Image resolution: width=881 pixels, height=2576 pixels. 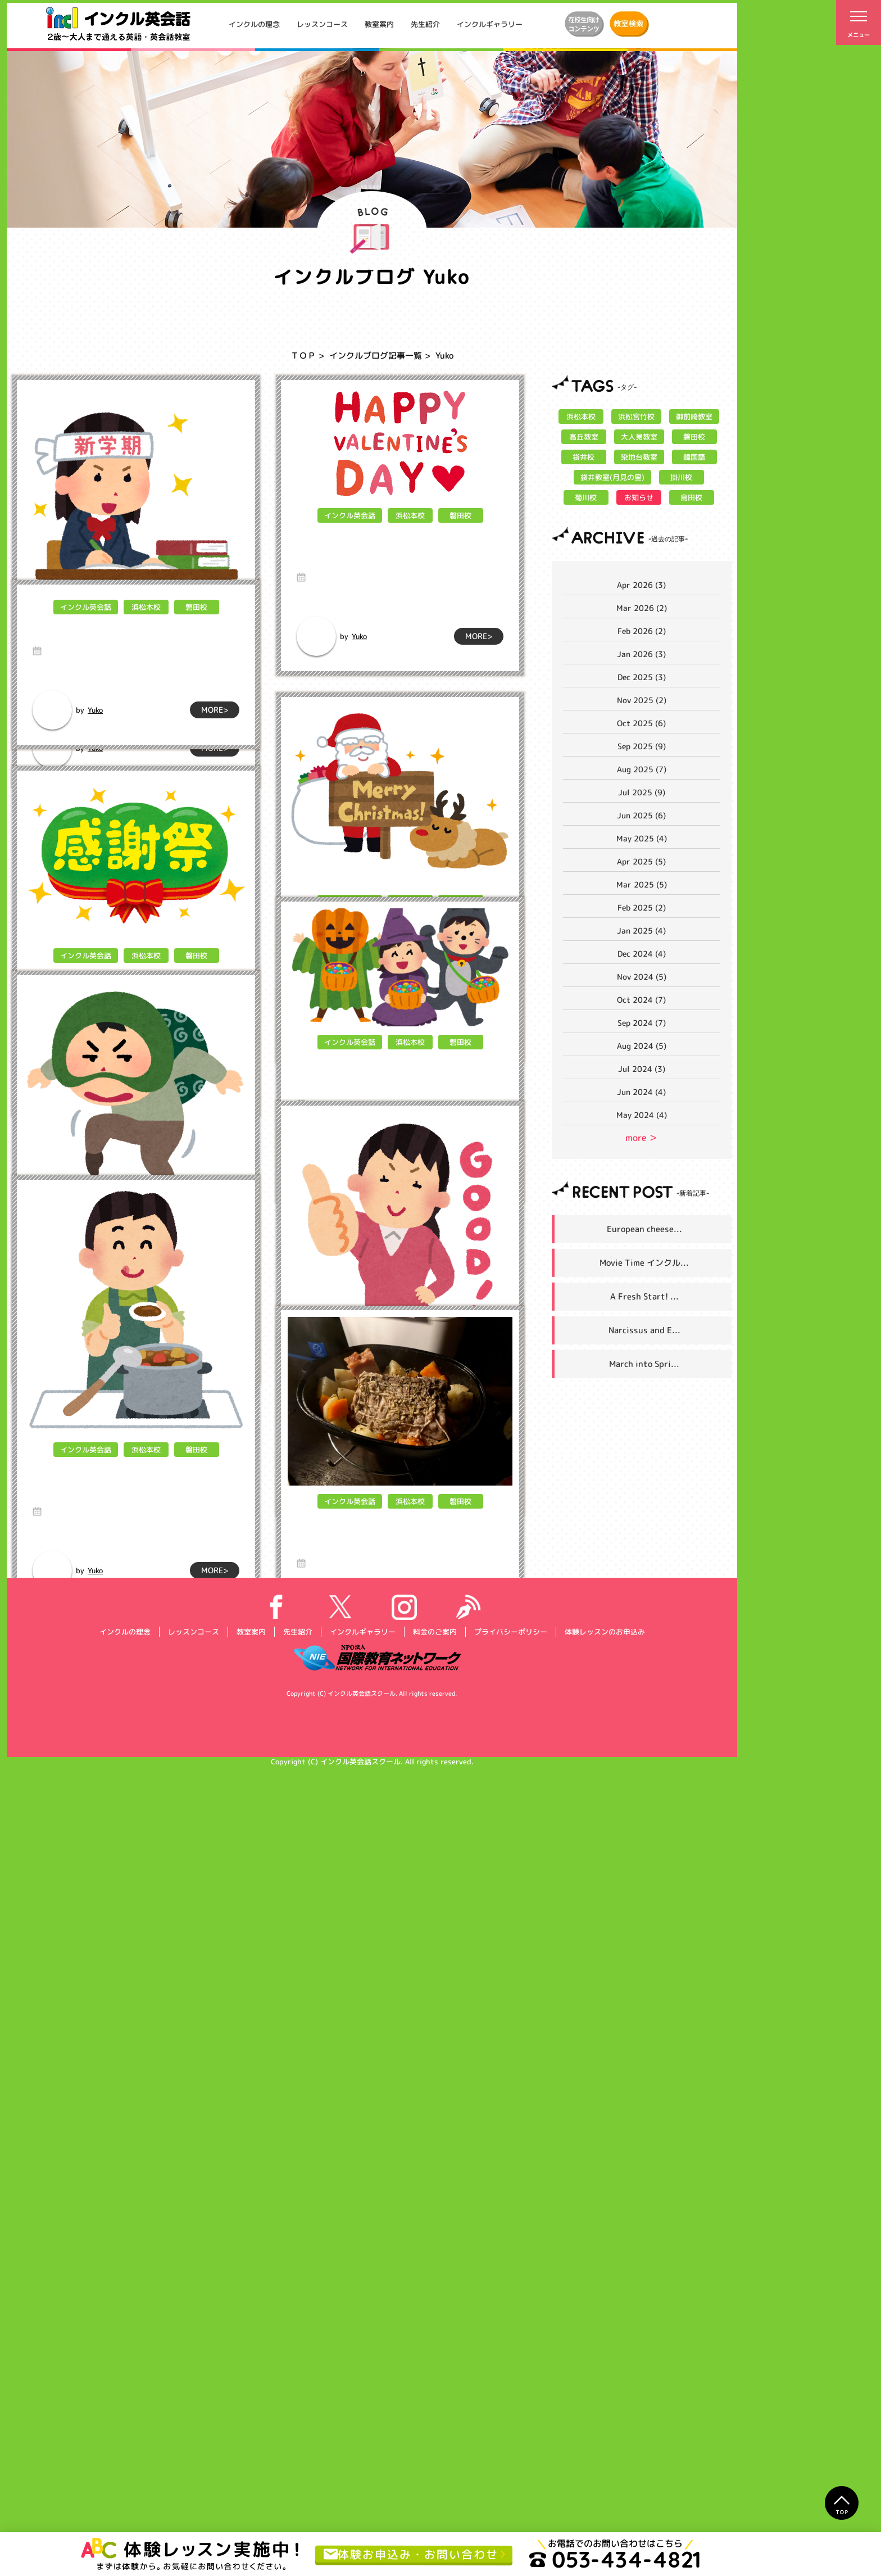 I want to click on Jan 2026 (3), so click(x=641, y=654).